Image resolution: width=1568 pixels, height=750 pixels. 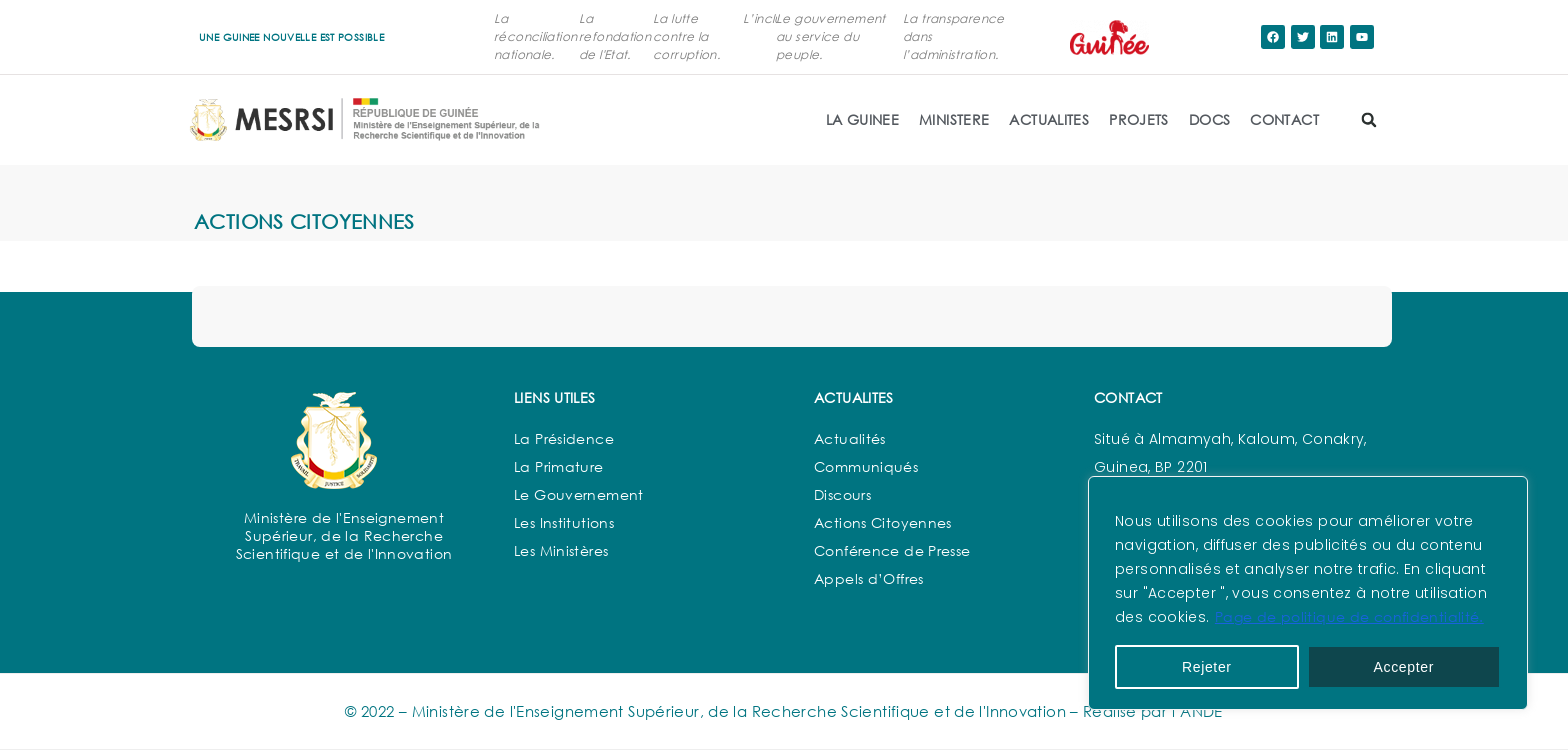 What do you see at coordinates (1369, 120) in the screenshot?
I see `[button]` at bounding box center [1369, 120].